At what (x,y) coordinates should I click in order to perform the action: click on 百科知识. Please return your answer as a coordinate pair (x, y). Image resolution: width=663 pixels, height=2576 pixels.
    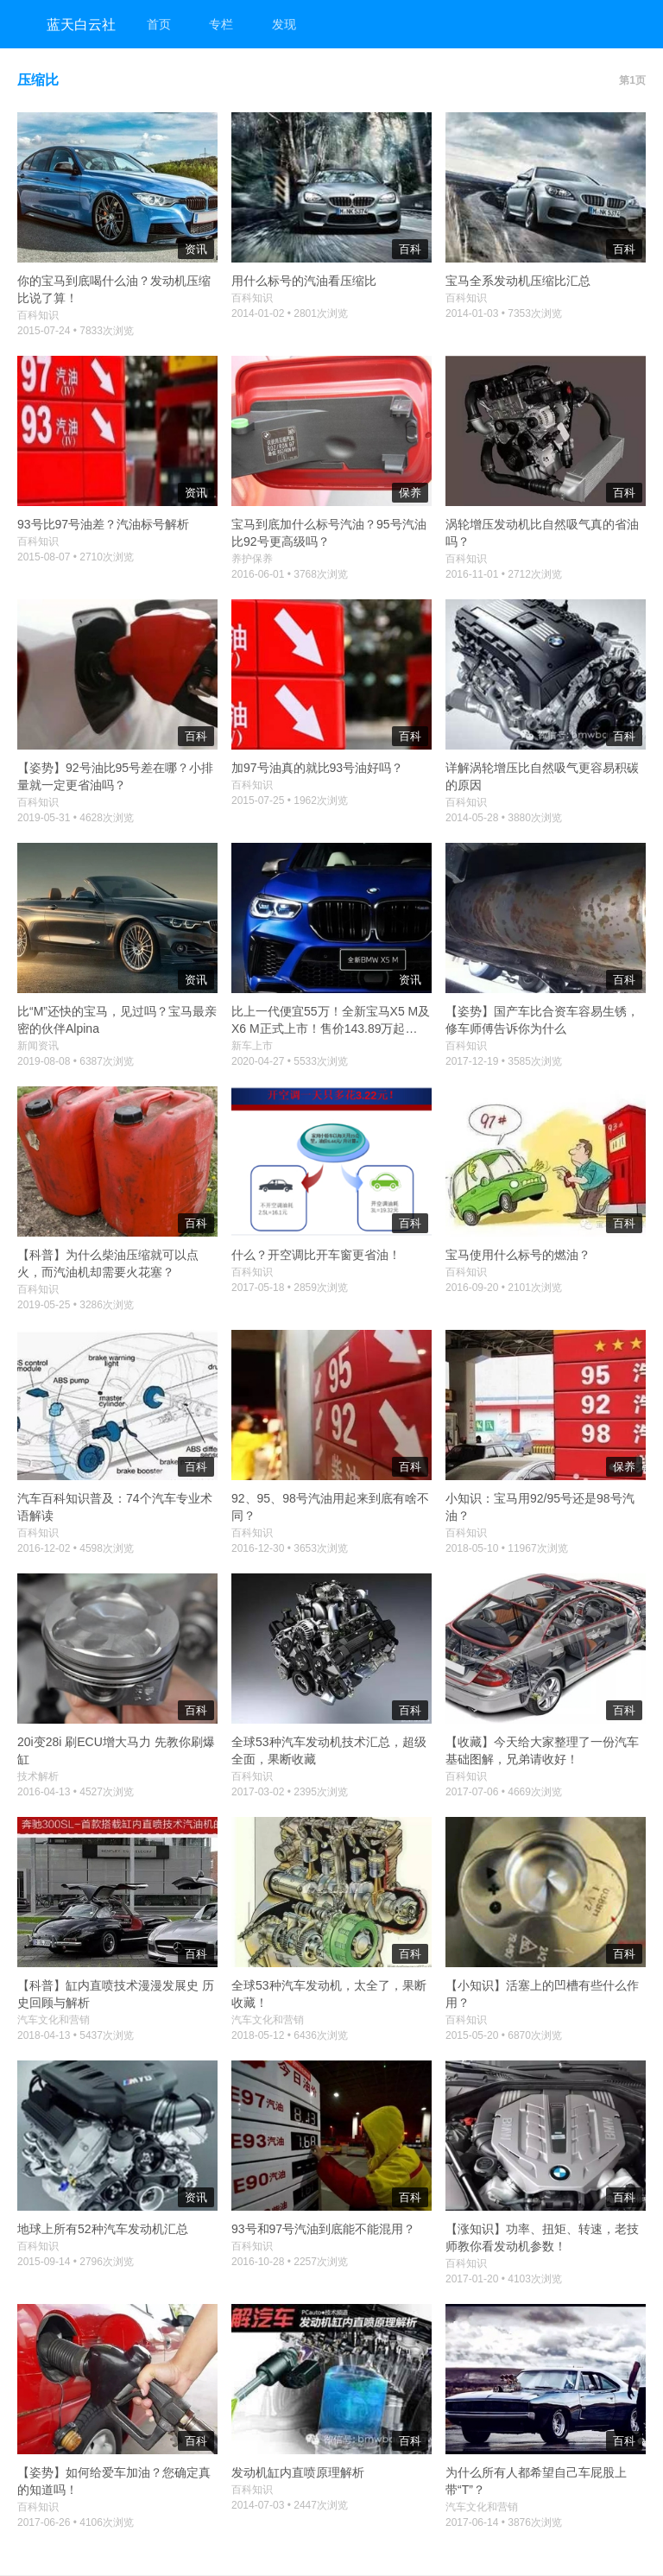
    Looking at the image, I should click on (38, 315).